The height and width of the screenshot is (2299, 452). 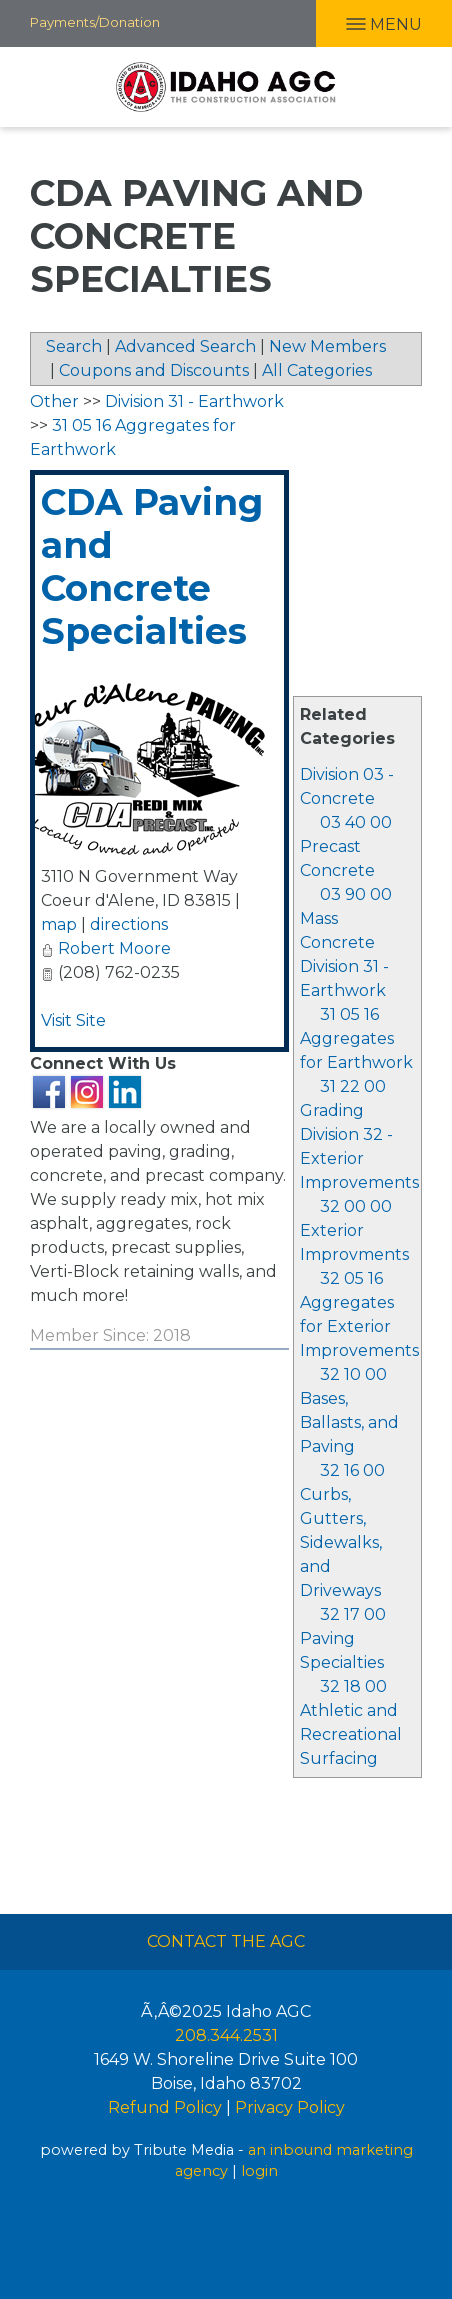 I want to click on Coupons and Discounts, so click(x=154, y=370).